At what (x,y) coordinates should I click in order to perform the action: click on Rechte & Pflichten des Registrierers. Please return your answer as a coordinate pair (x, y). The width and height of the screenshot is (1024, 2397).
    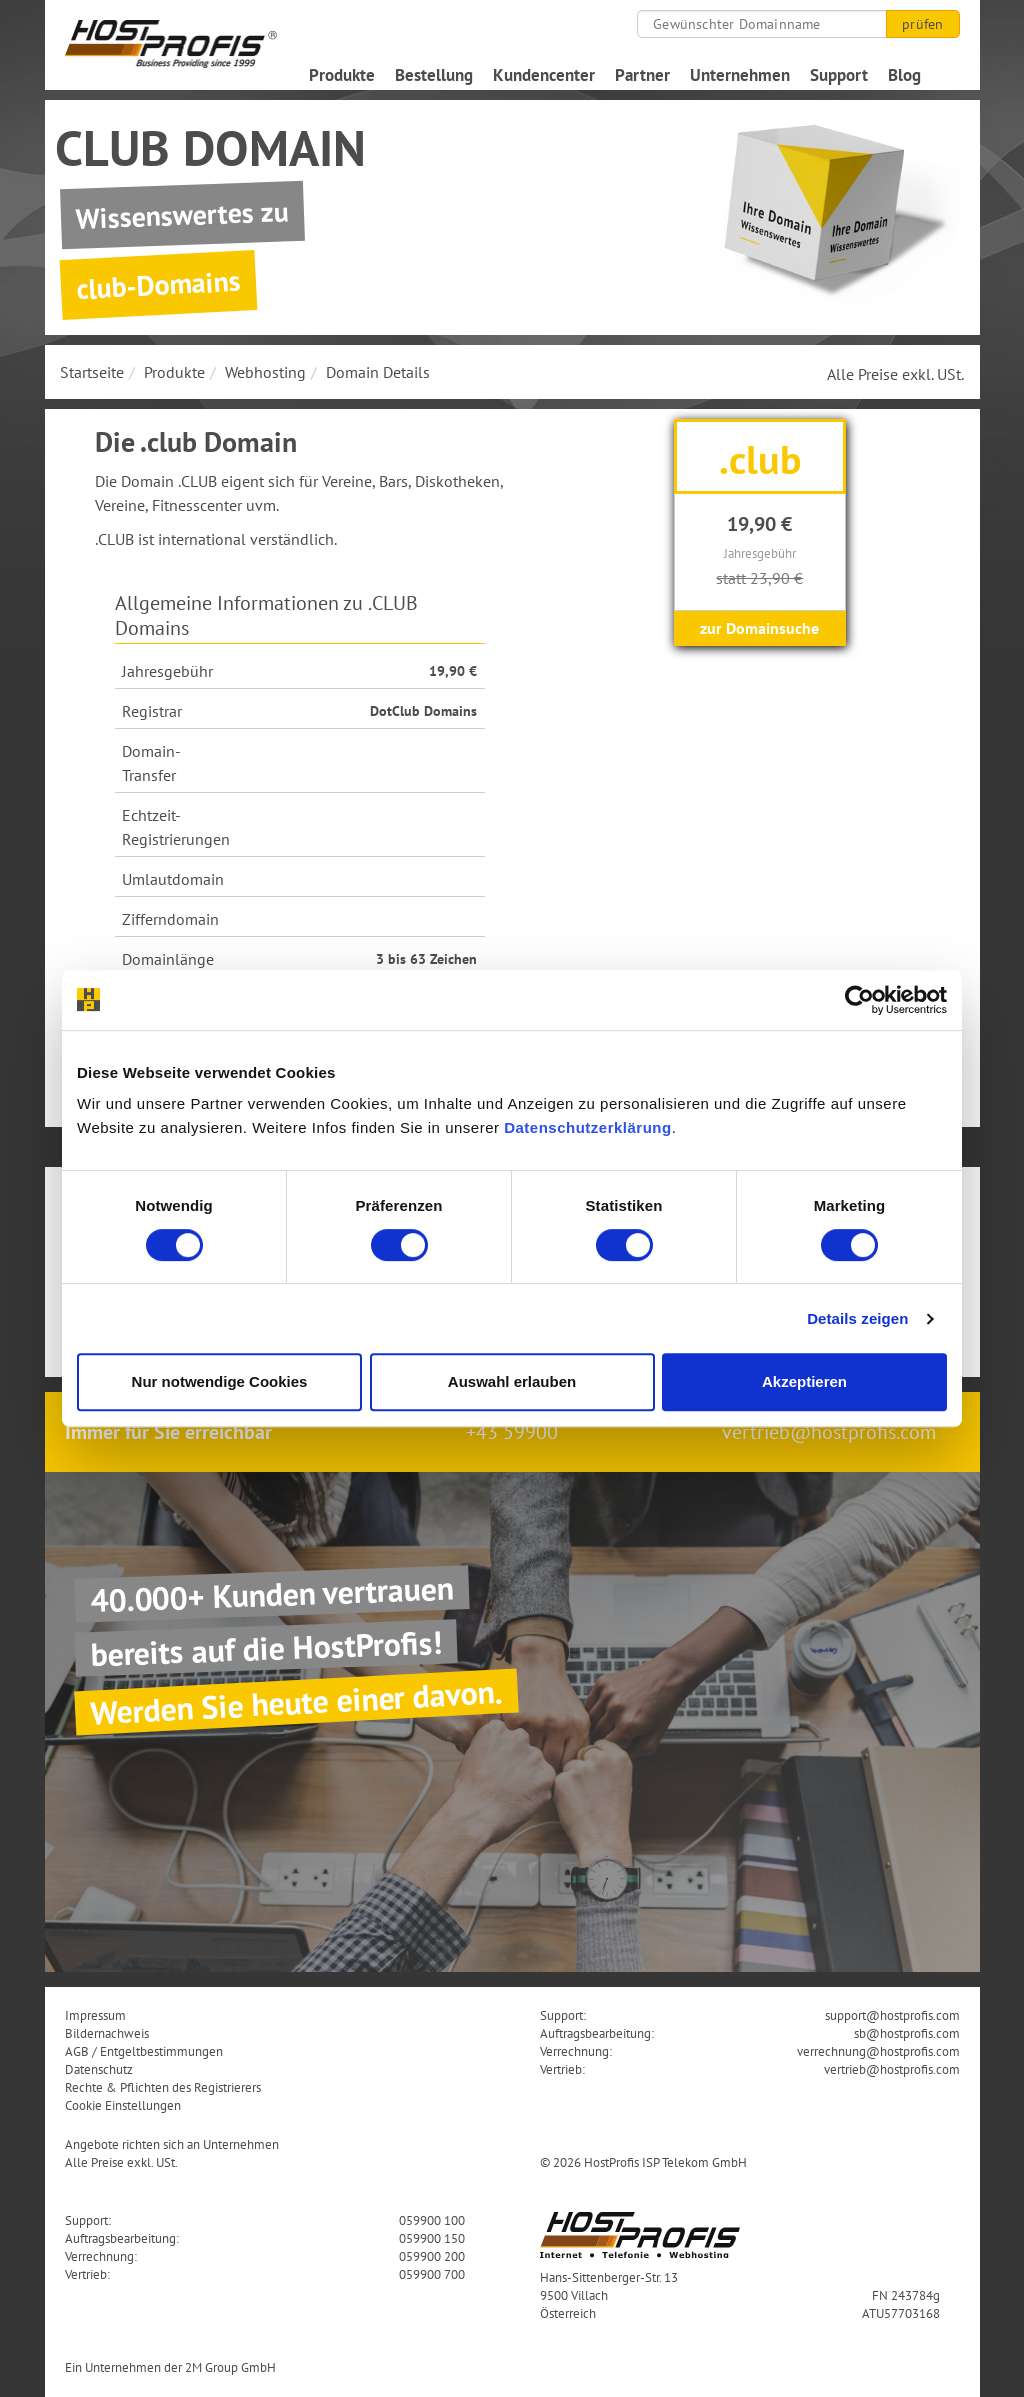
    Looking at the image, I should click on (163, 2087).